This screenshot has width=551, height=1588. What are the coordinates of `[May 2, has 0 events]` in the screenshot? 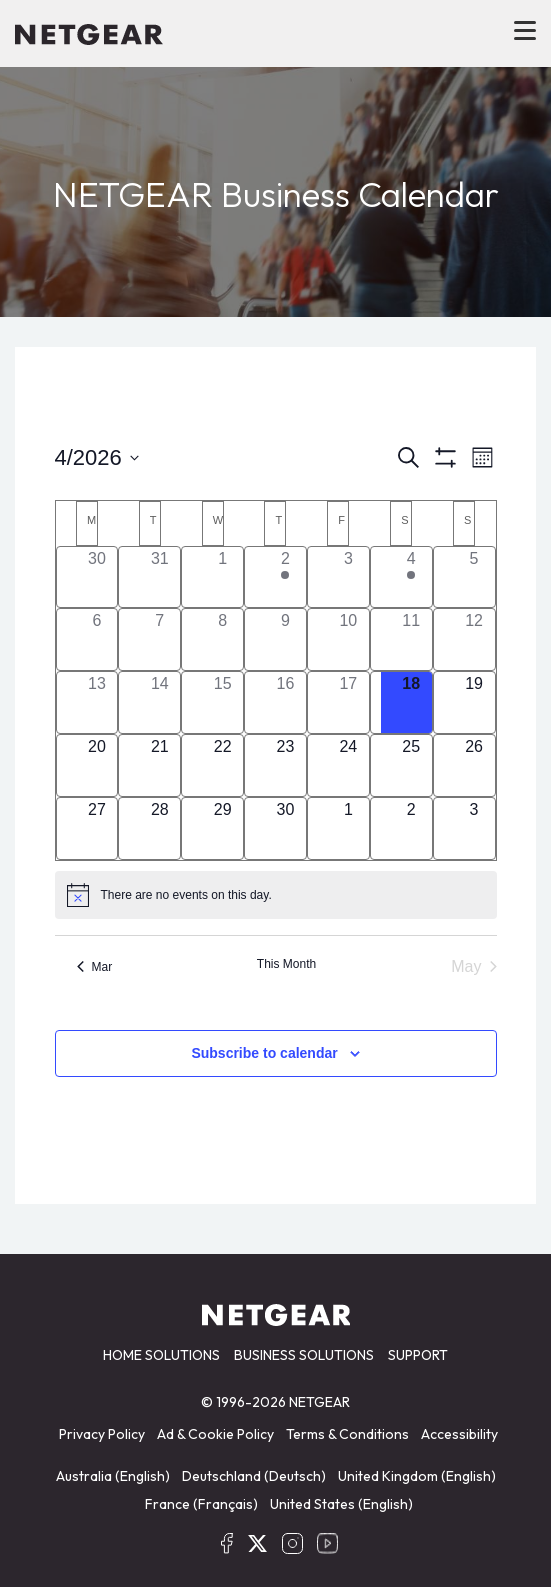 It's located at (411, 828).